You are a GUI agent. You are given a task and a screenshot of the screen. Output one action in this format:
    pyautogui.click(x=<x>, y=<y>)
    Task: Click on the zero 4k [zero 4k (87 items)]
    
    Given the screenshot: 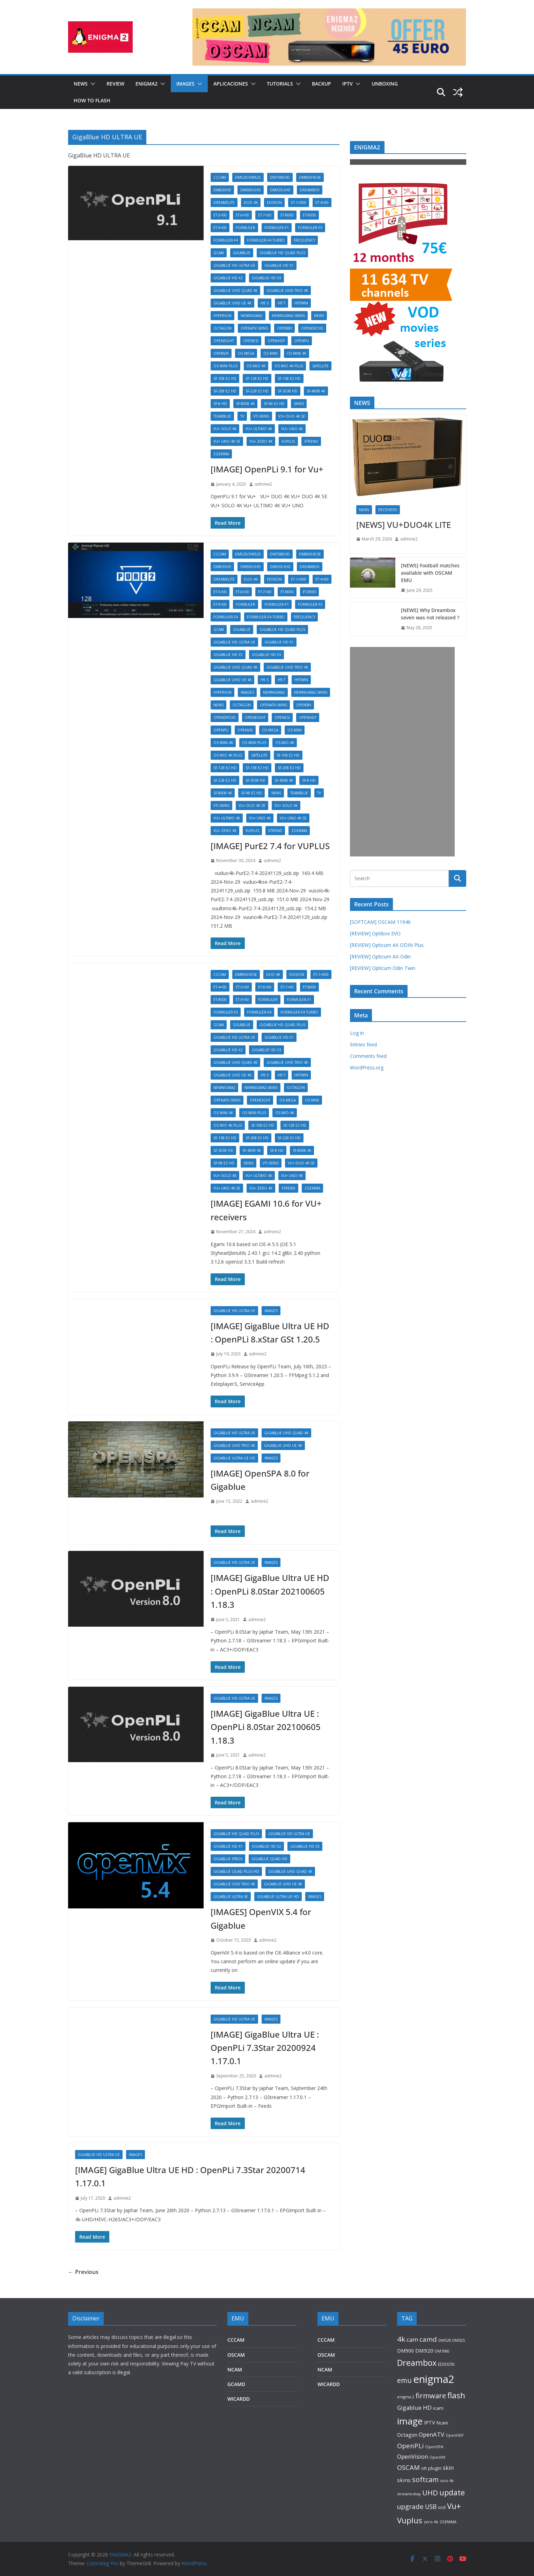 What is the action you would take?
    pyautogui.click(x=431, y=2521)
    